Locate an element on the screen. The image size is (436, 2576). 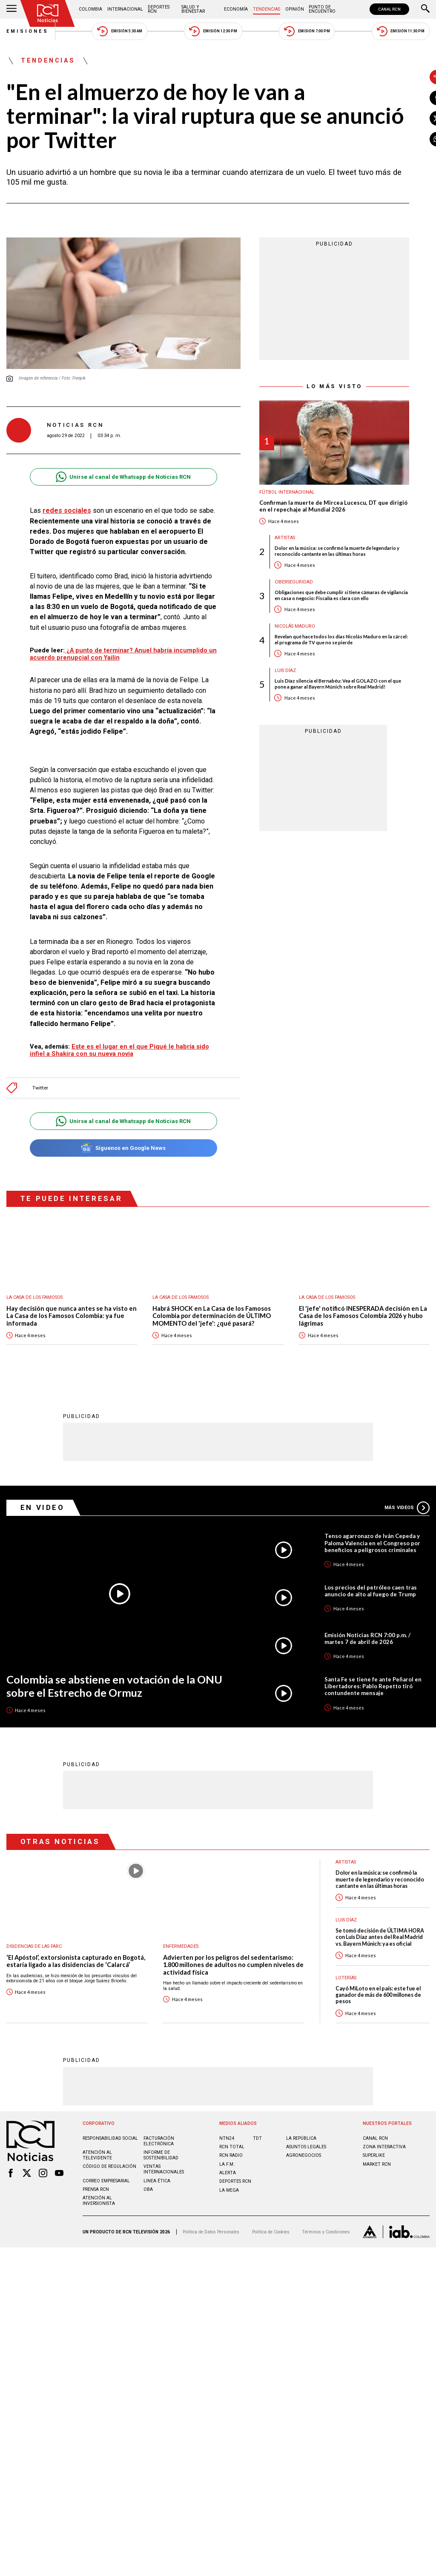
Fútbol internacional is located at coordinates (265, 492).